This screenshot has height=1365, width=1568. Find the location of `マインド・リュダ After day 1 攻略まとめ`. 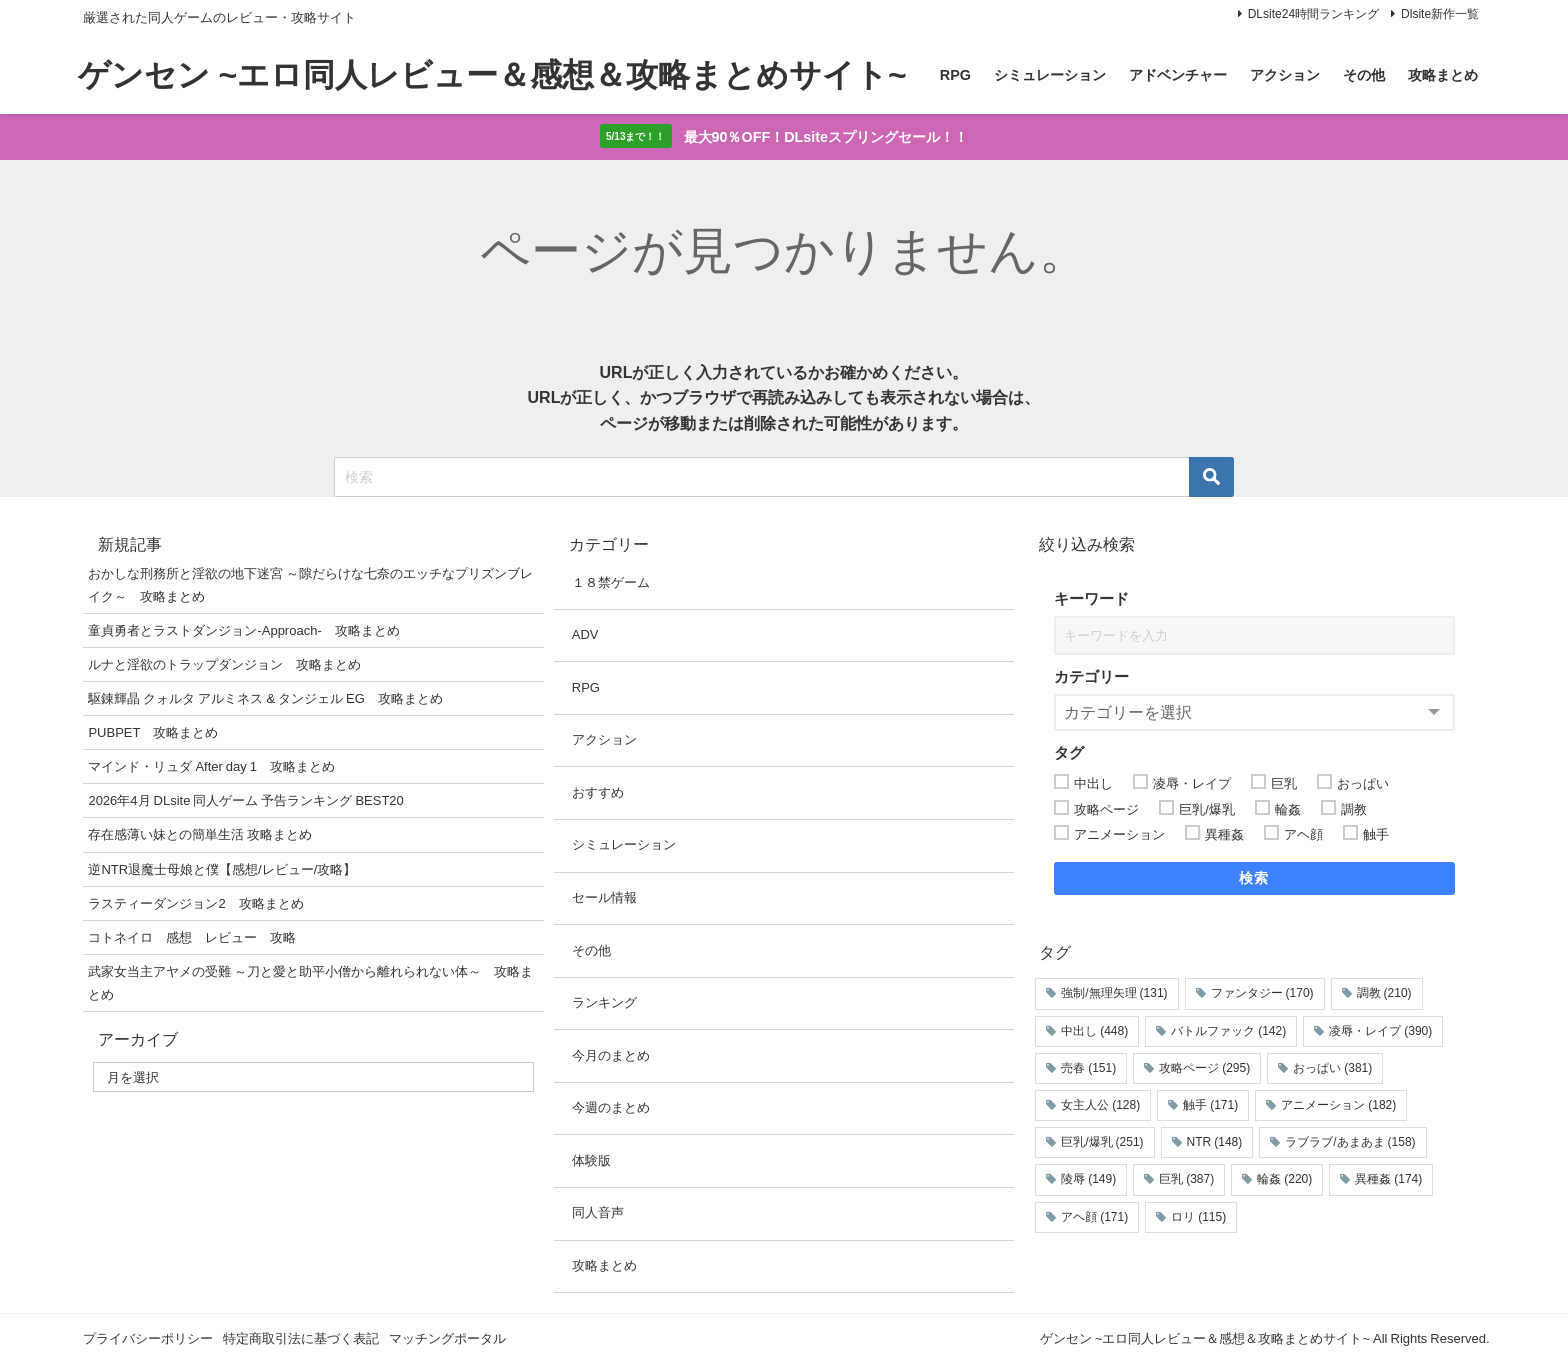

マインド・リュダ After day 1 攻略まとめ is located at coordinates (211, 767).